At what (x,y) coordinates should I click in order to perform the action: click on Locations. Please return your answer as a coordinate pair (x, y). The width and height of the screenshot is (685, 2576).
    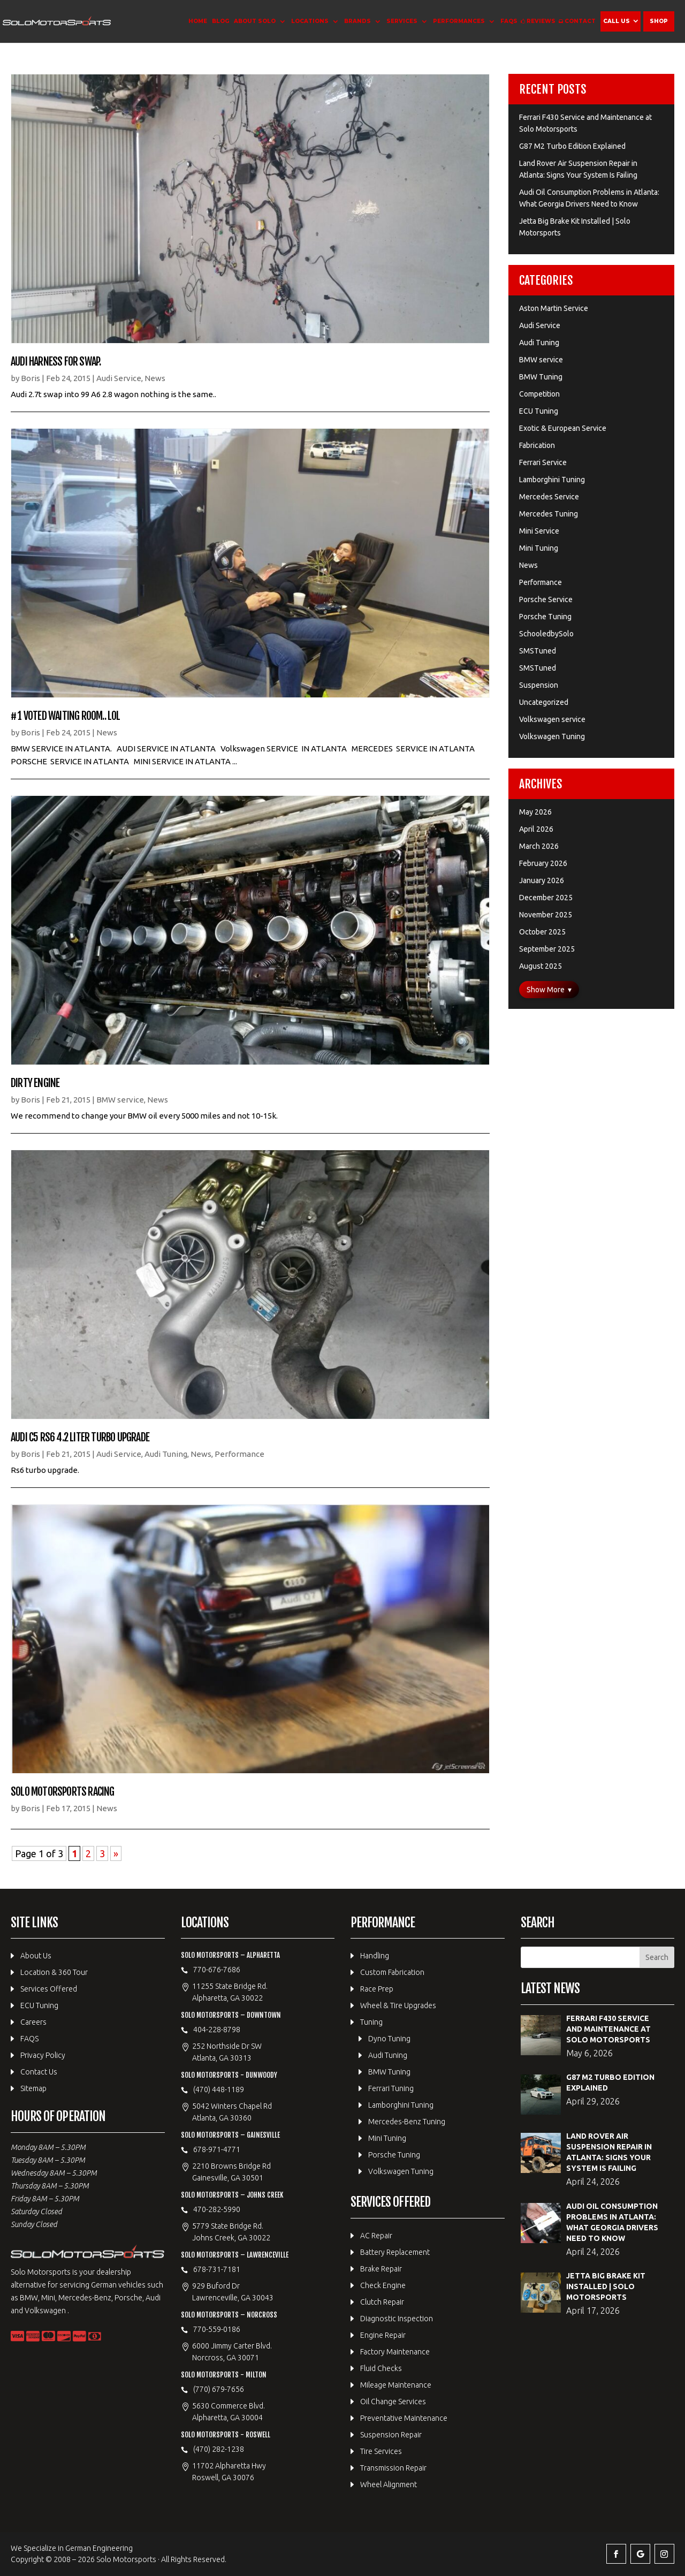
    Looking at the image, I should click on (310, 21).